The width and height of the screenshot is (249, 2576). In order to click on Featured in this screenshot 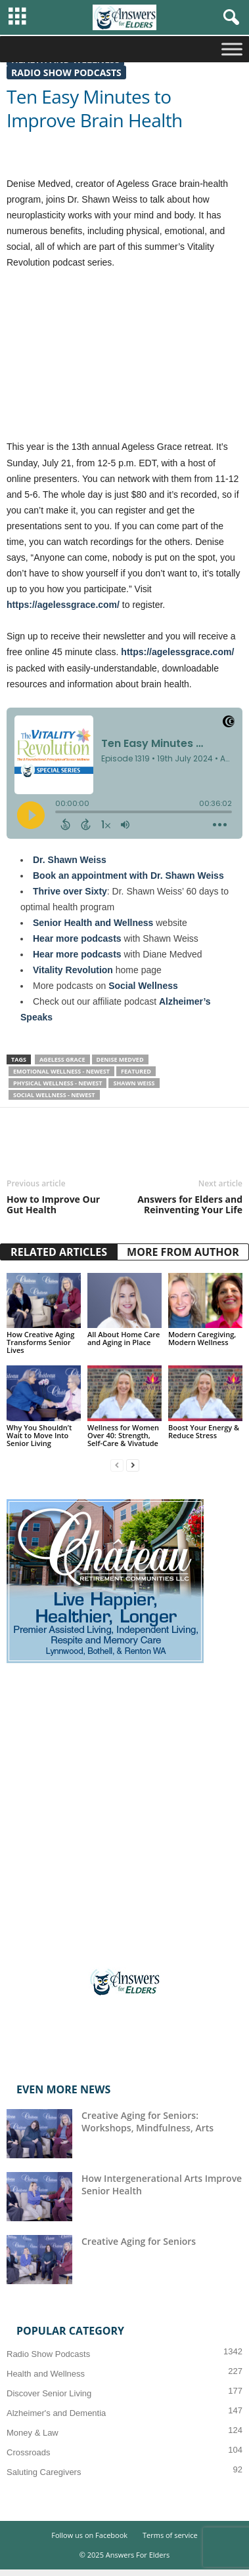, I will do `click(136, 1071)`.